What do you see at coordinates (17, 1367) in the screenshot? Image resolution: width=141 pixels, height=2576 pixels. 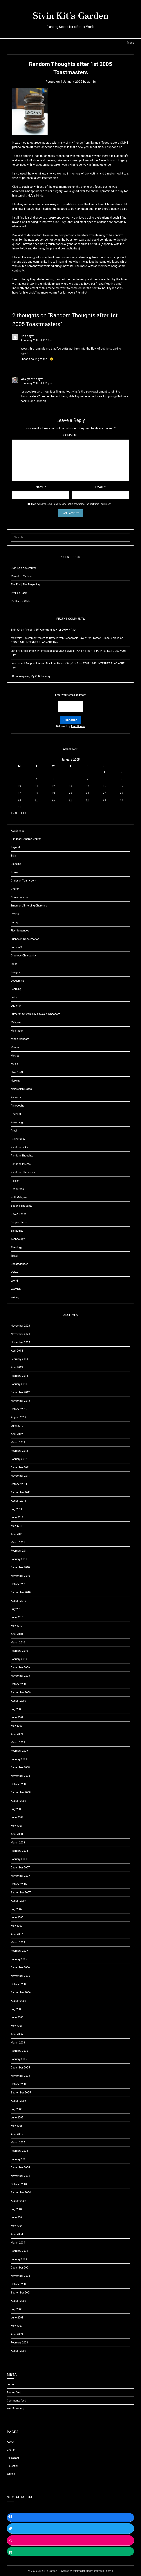 I see `April 2013` at bounding box center [17, 1367].